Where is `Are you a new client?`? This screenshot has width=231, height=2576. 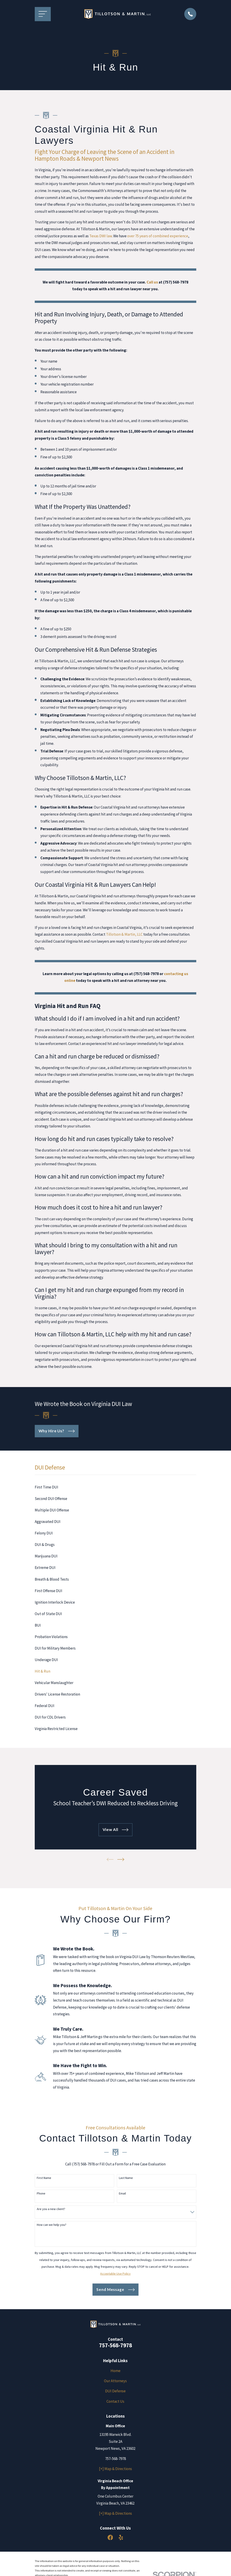 Are you a new client? is located at coordinates (51, 2209).